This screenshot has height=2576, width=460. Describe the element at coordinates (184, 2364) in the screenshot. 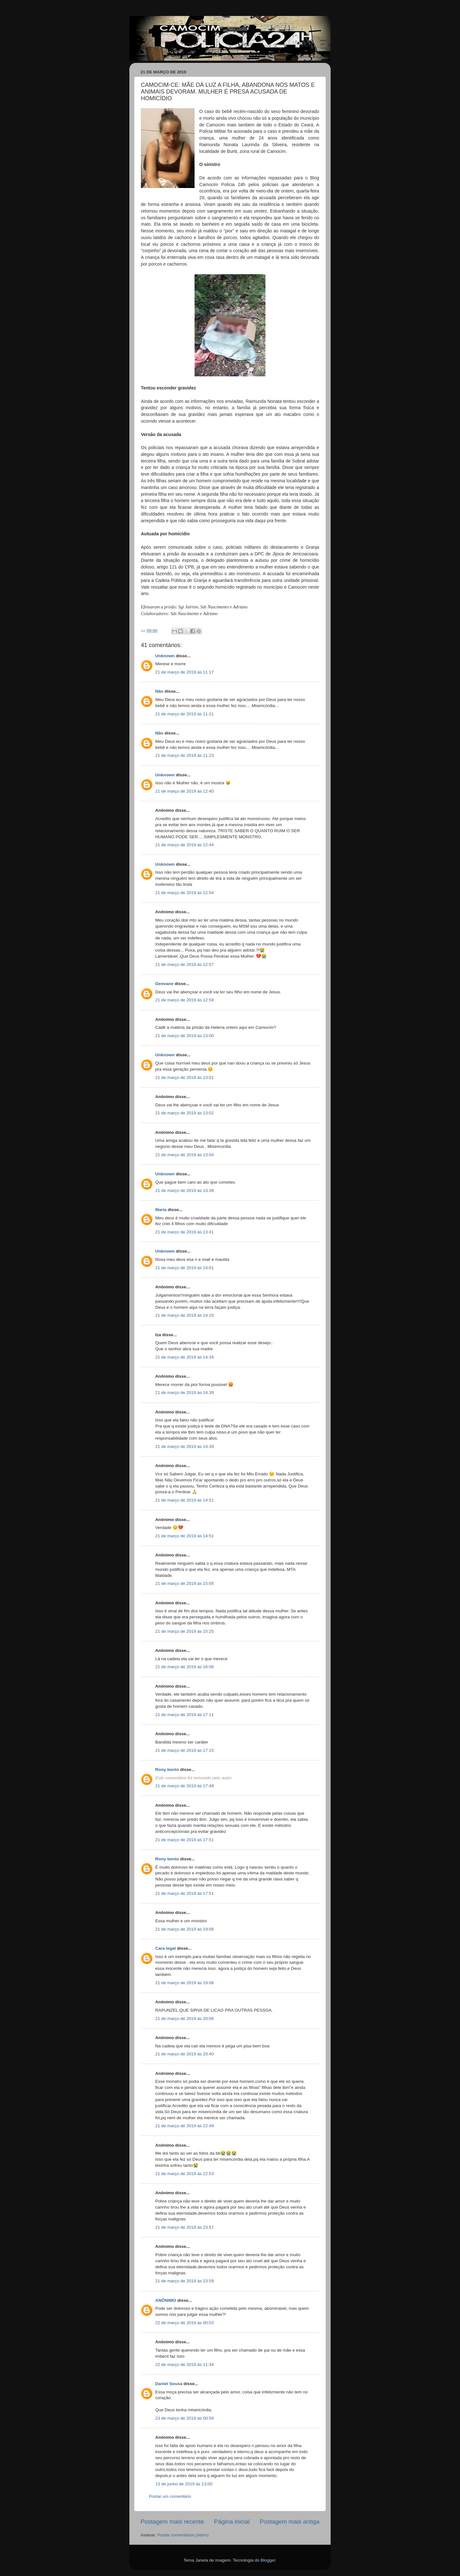

I see `22 de março de 2019 às 11:34` at that location.